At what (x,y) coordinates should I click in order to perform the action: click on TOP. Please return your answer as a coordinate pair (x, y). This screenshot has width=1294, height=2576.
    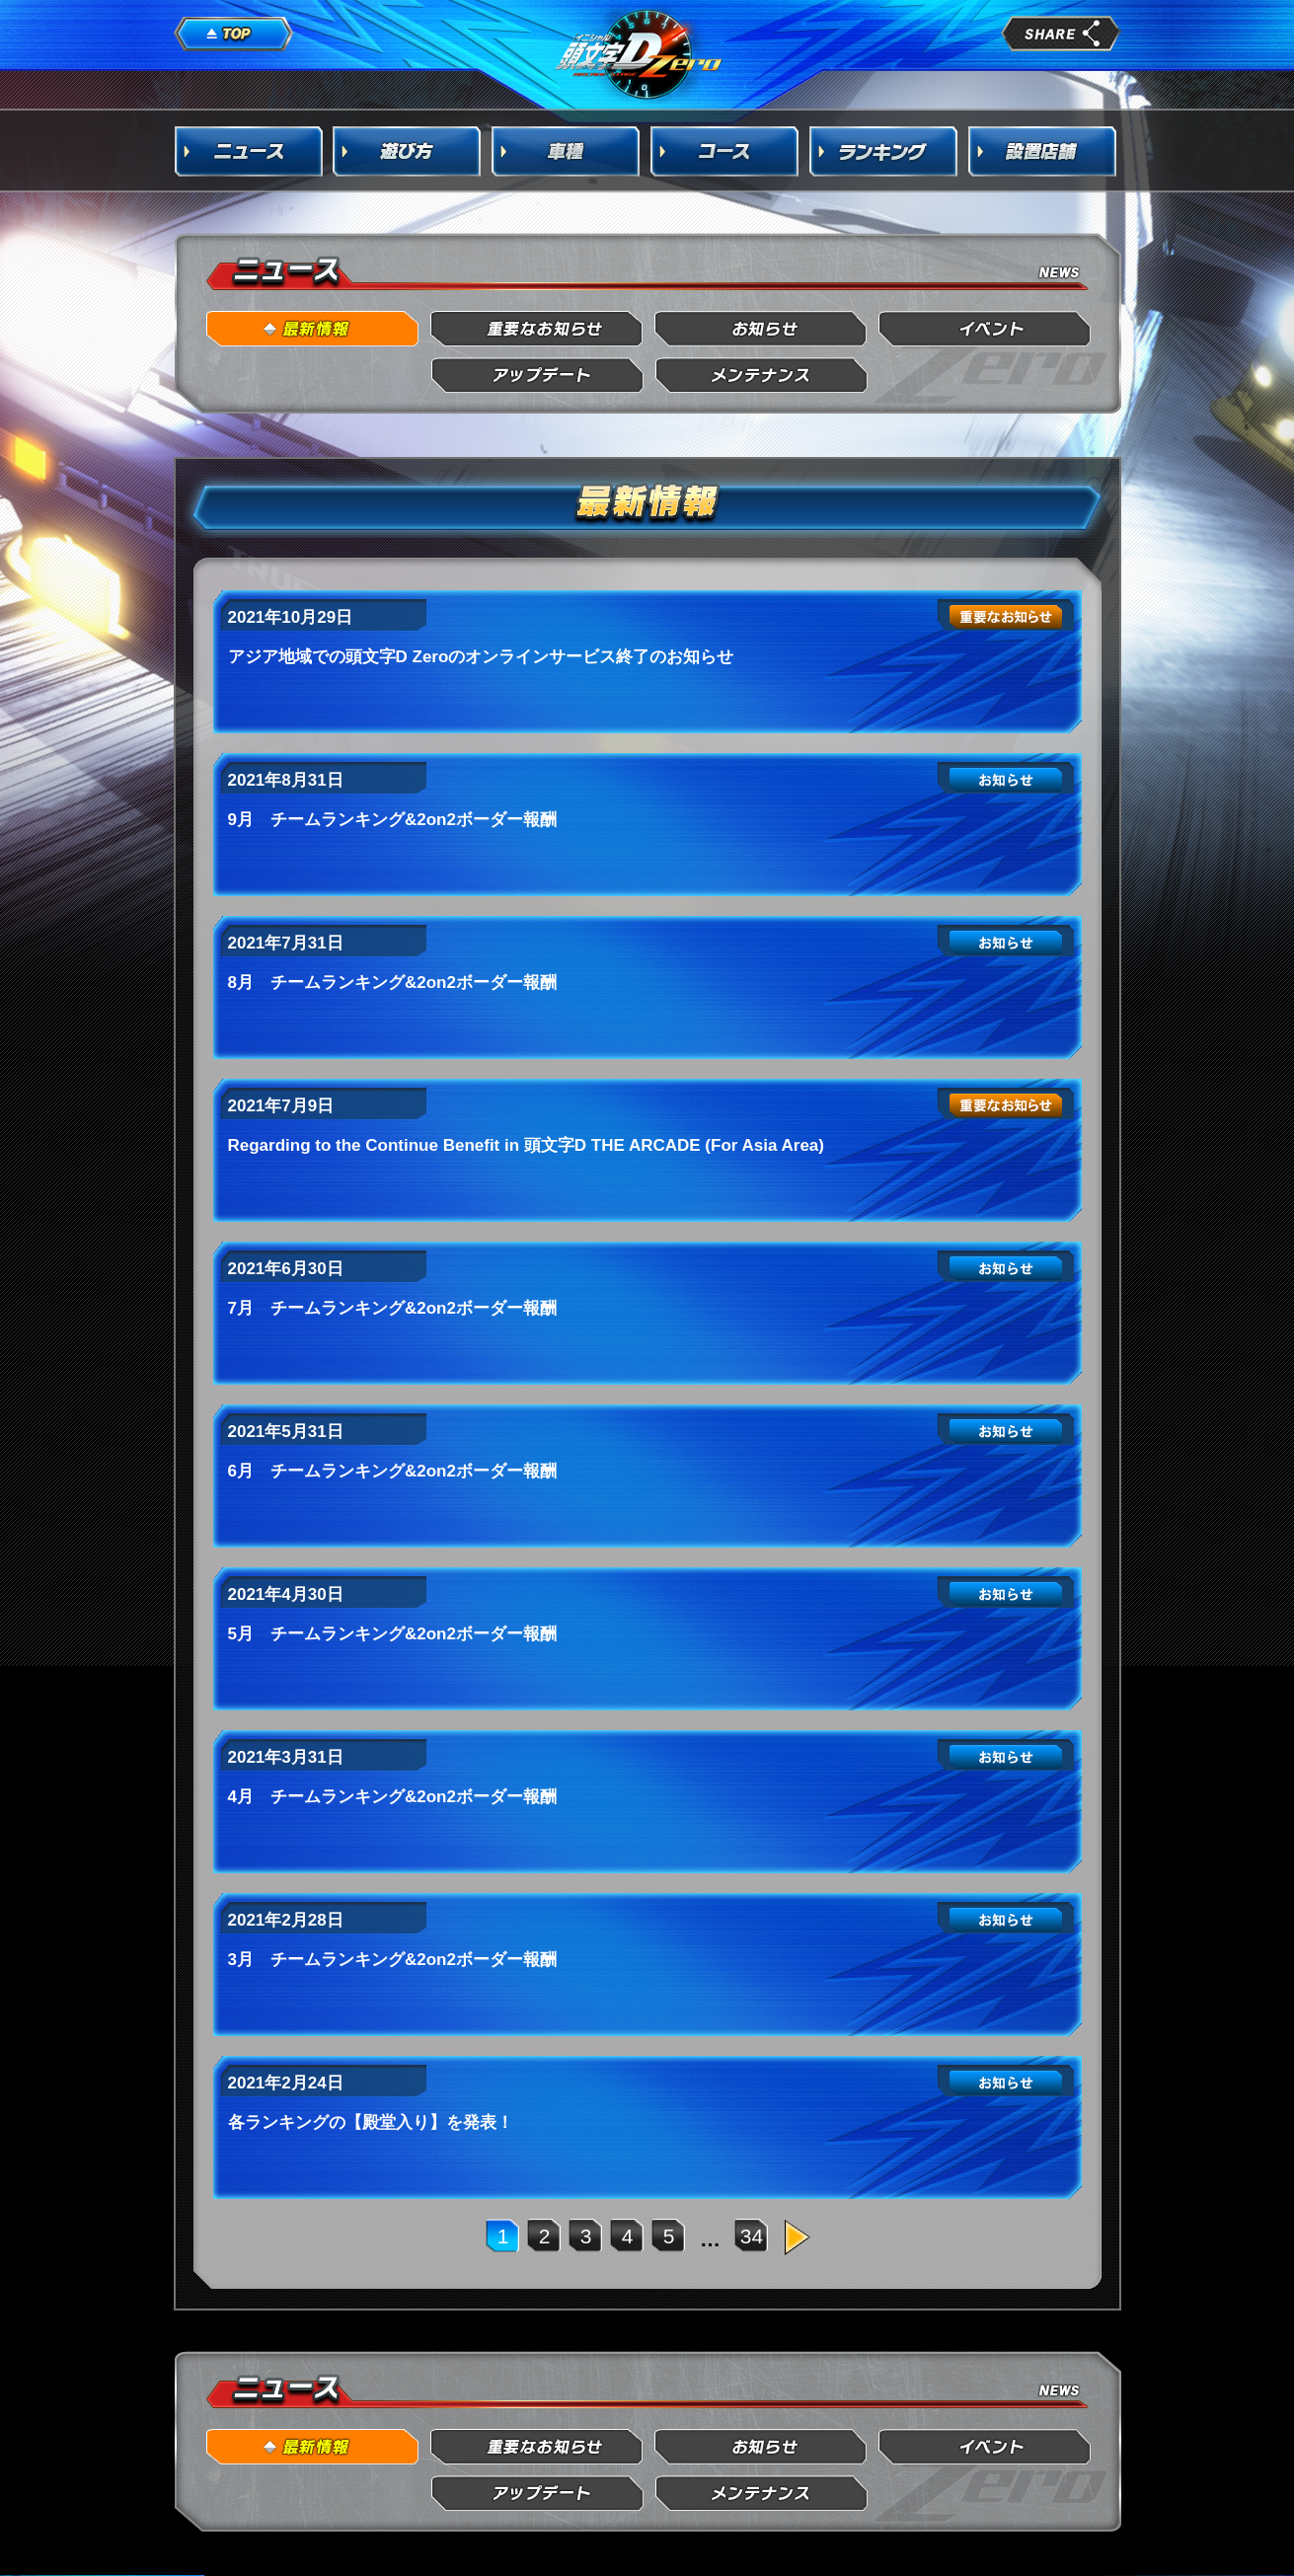
    Looking at the image, I should click on (234, 34).